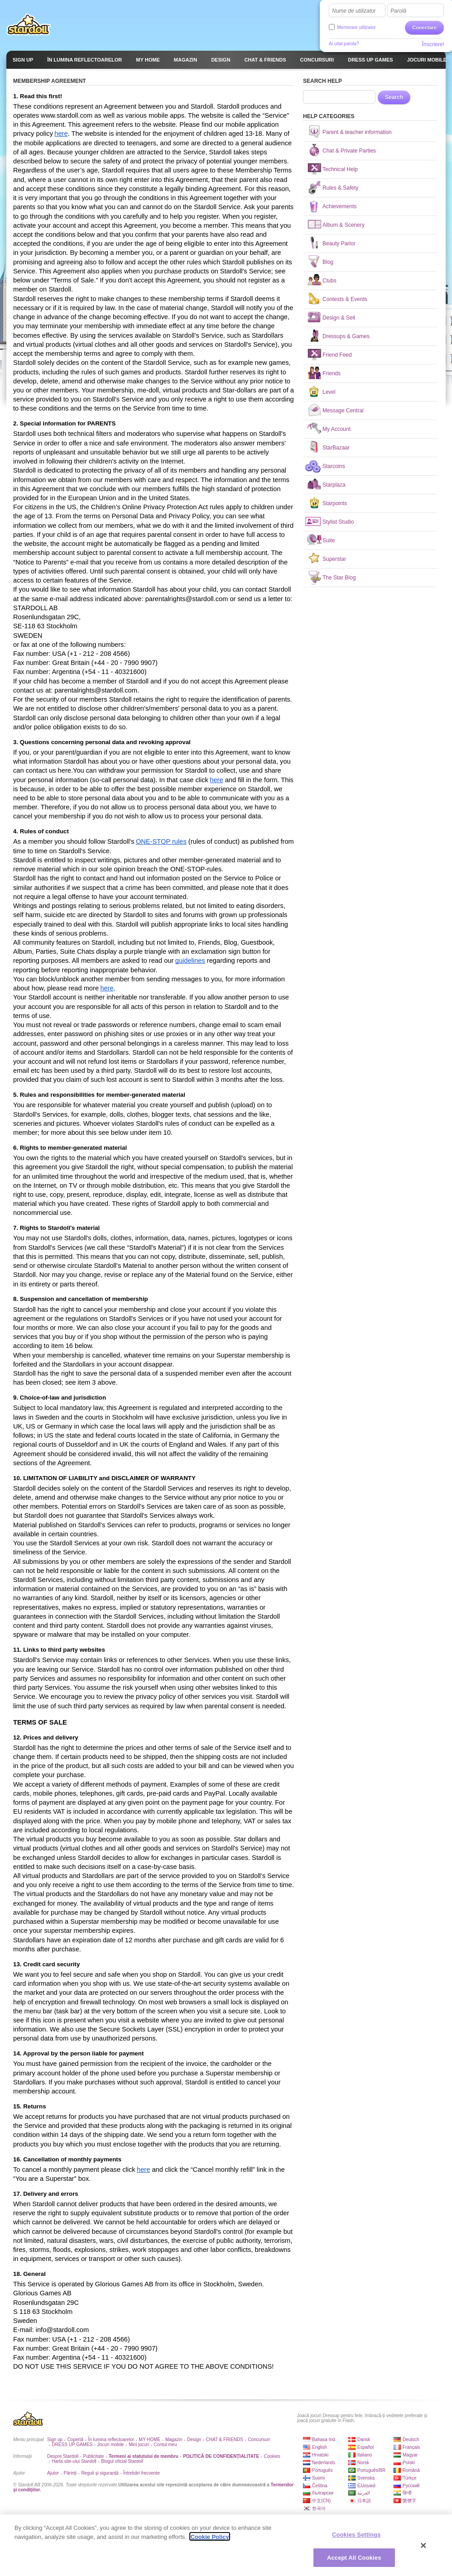 This screenshot has height=2576, width=452. Describe the element at coordinates (62, 2456) in the screenshot. I see `Despre Stardoll` at that location.